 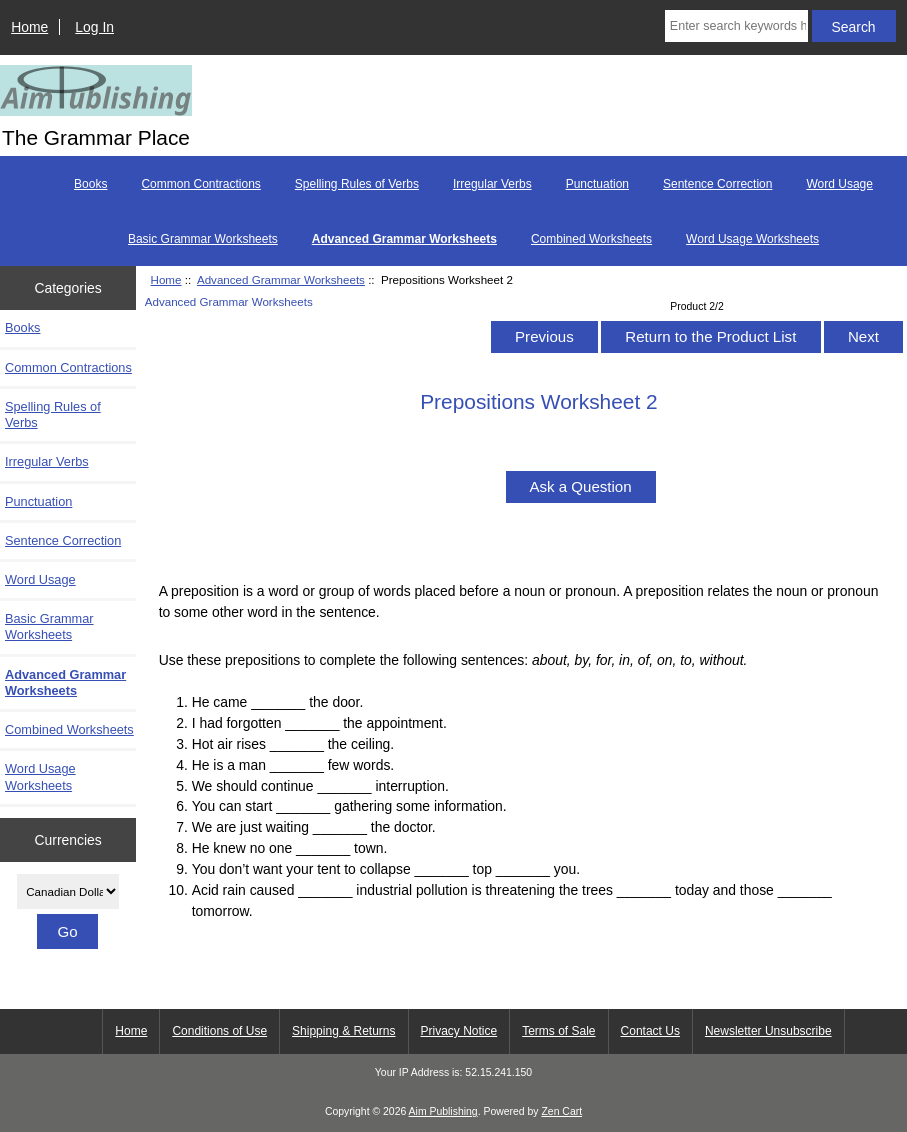 What do you see at coordinates (29, 27) in the screenshot?
I see `Home` at bounding box center [29, 27].